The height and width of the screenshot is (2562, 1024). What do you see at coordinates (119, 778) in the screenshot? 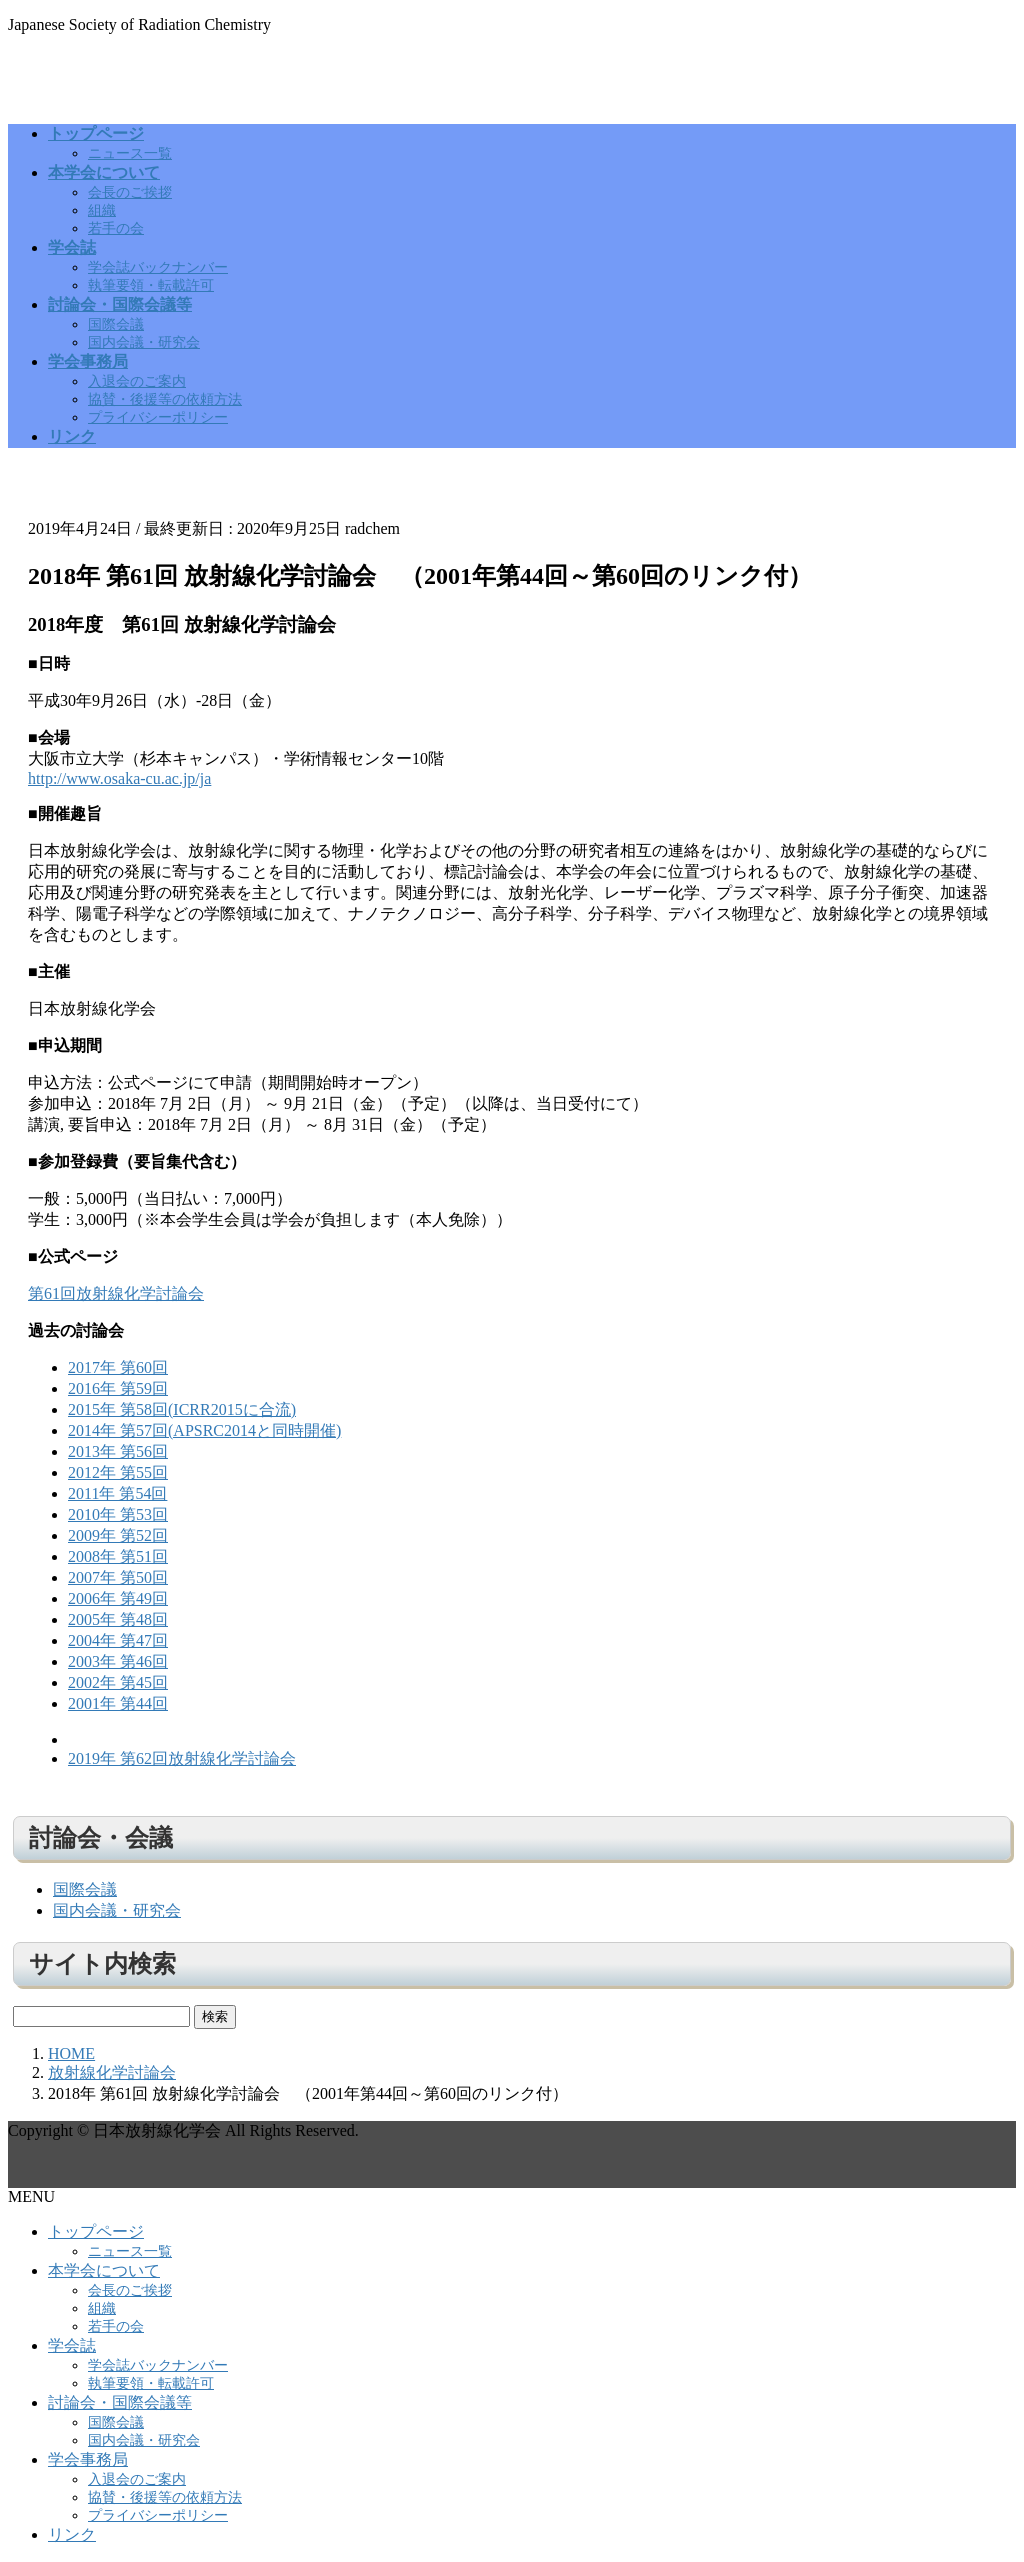
I see `http://www.osaka-cu.ac.jp/ja` at bounding box center [119, 778].